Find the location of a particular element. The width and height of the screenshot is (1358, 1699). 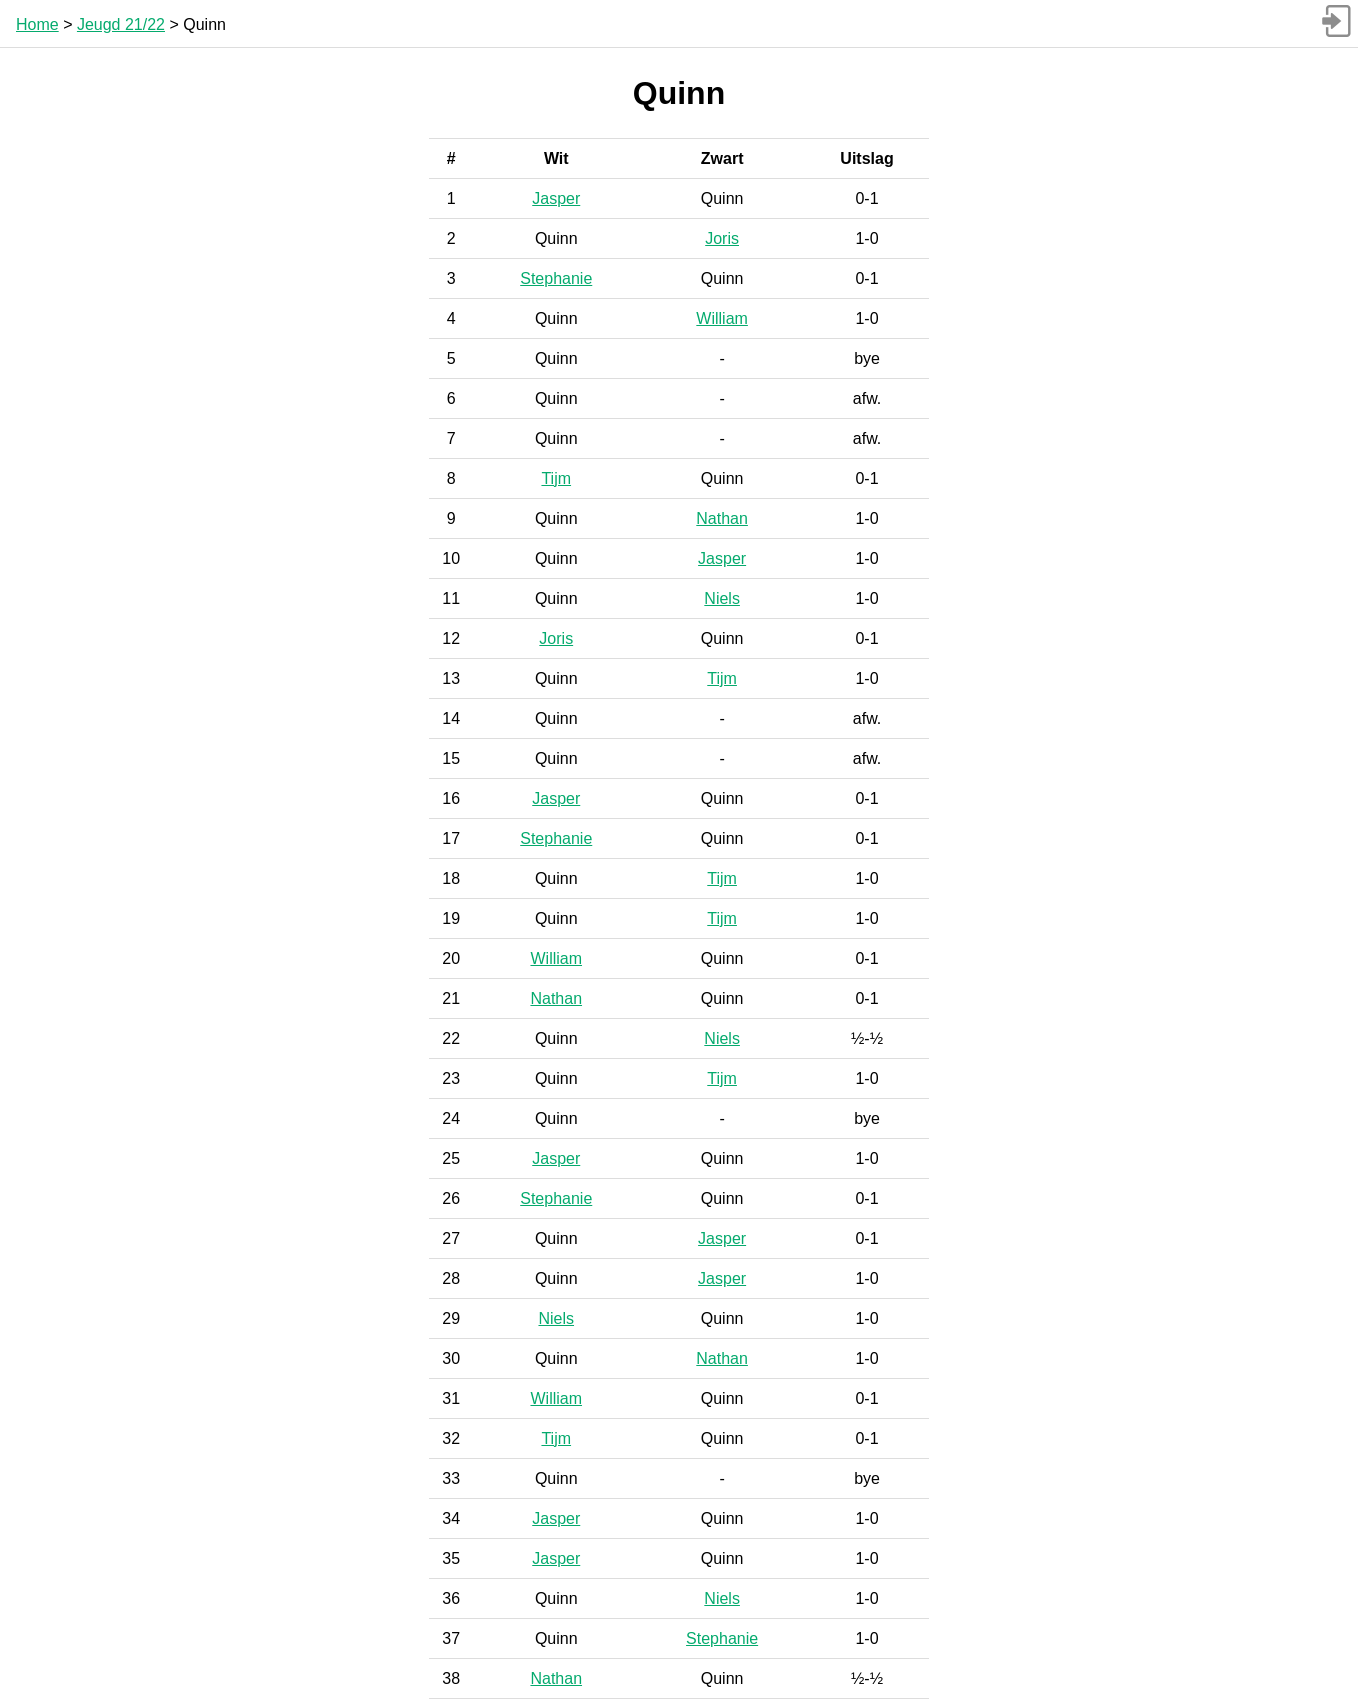

Tijm is located at coordinates (556, 478).